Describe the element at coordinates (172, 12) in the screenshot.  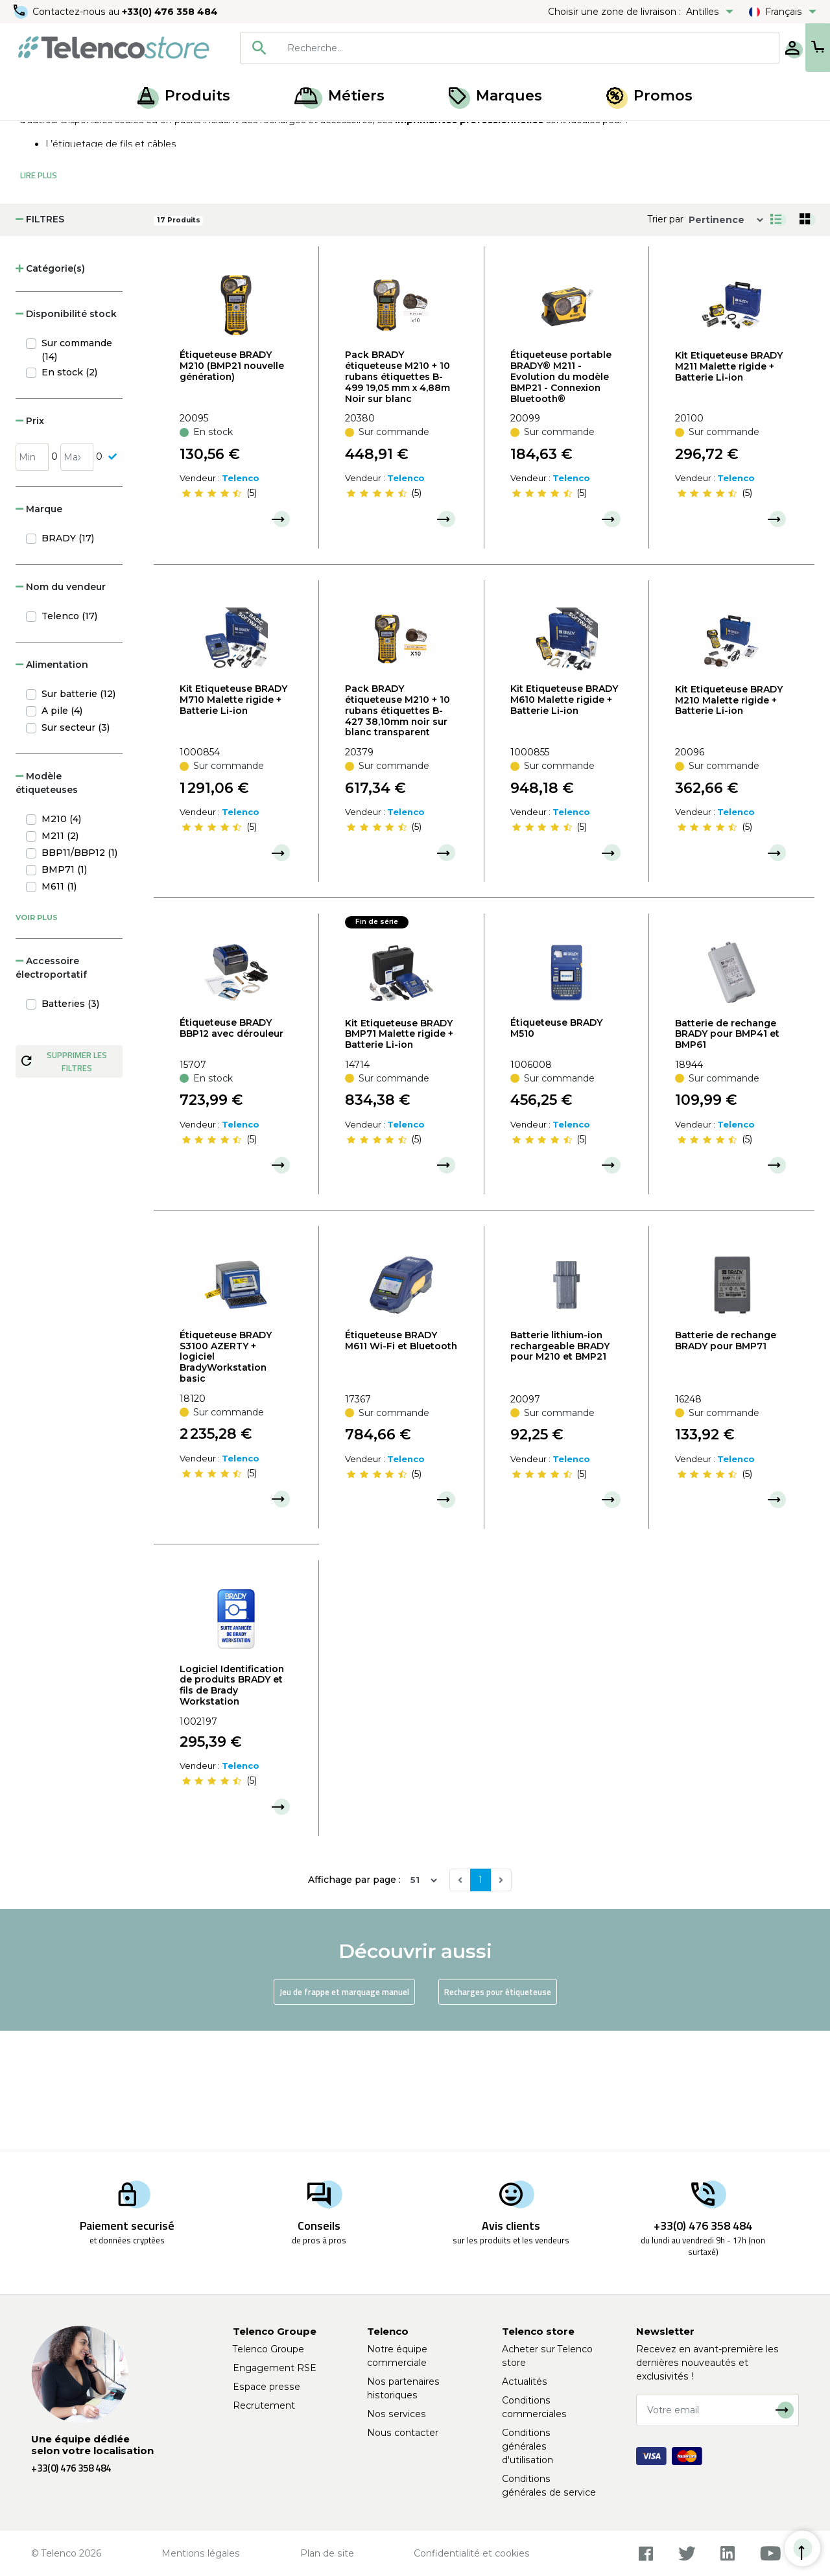
I see `+33(0) 476 358 484` at that location.